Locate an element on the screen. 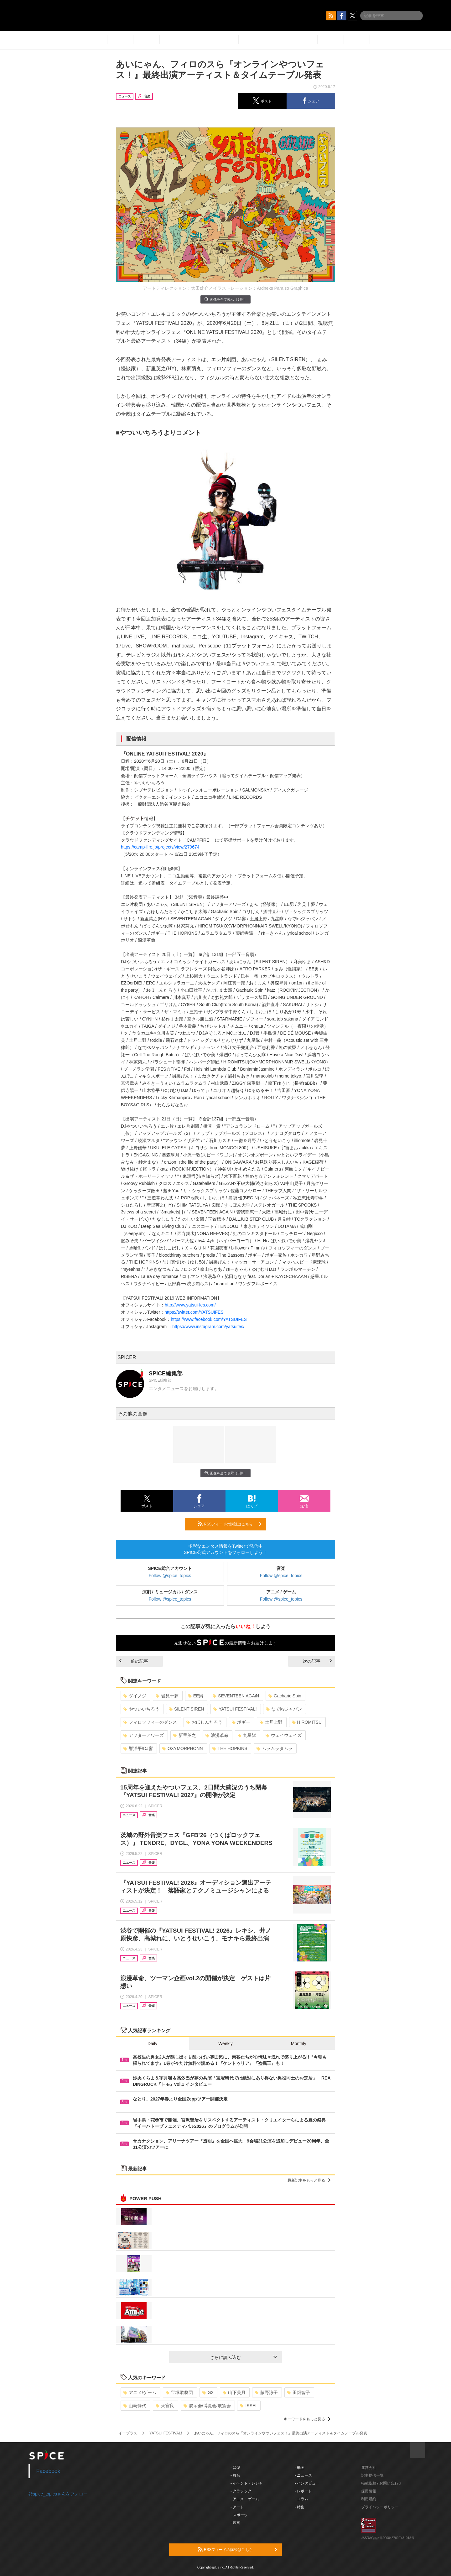  ウェイウェイズ is located at coordinates (284, 1735).